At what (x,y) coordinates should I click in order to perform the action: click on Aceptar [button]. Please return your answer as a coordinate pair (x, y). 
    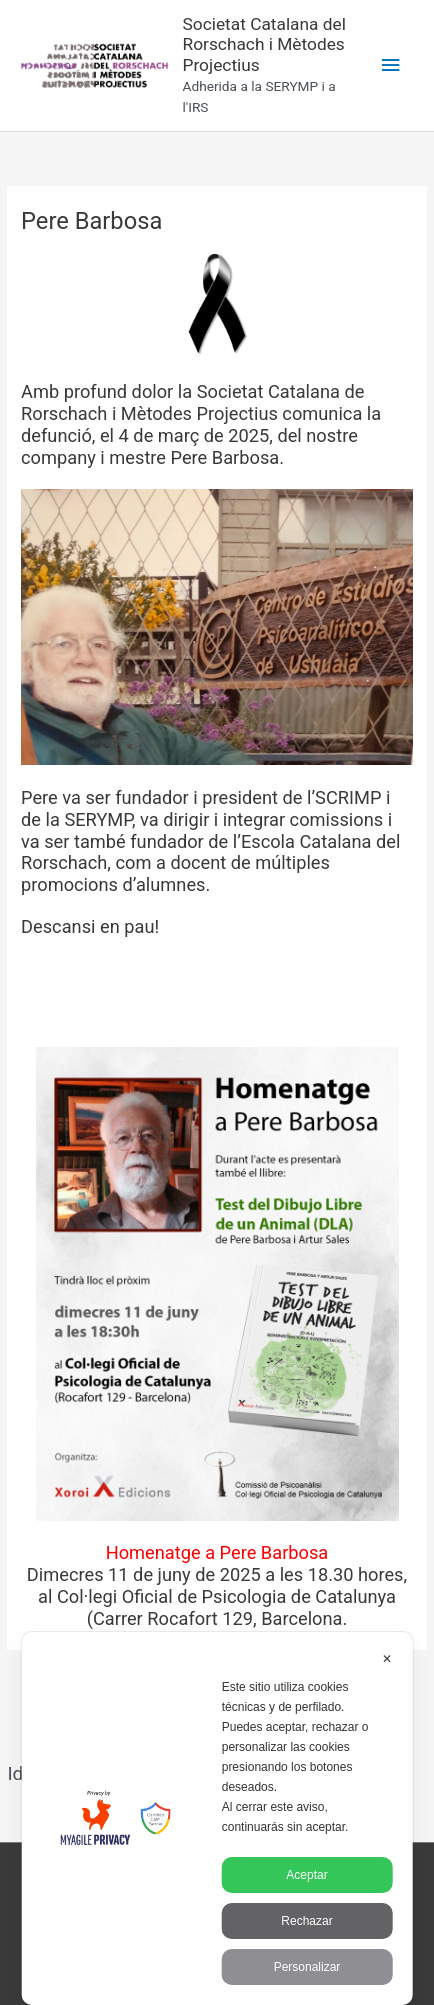
    Looking at the image, I should click on (306, 1875).